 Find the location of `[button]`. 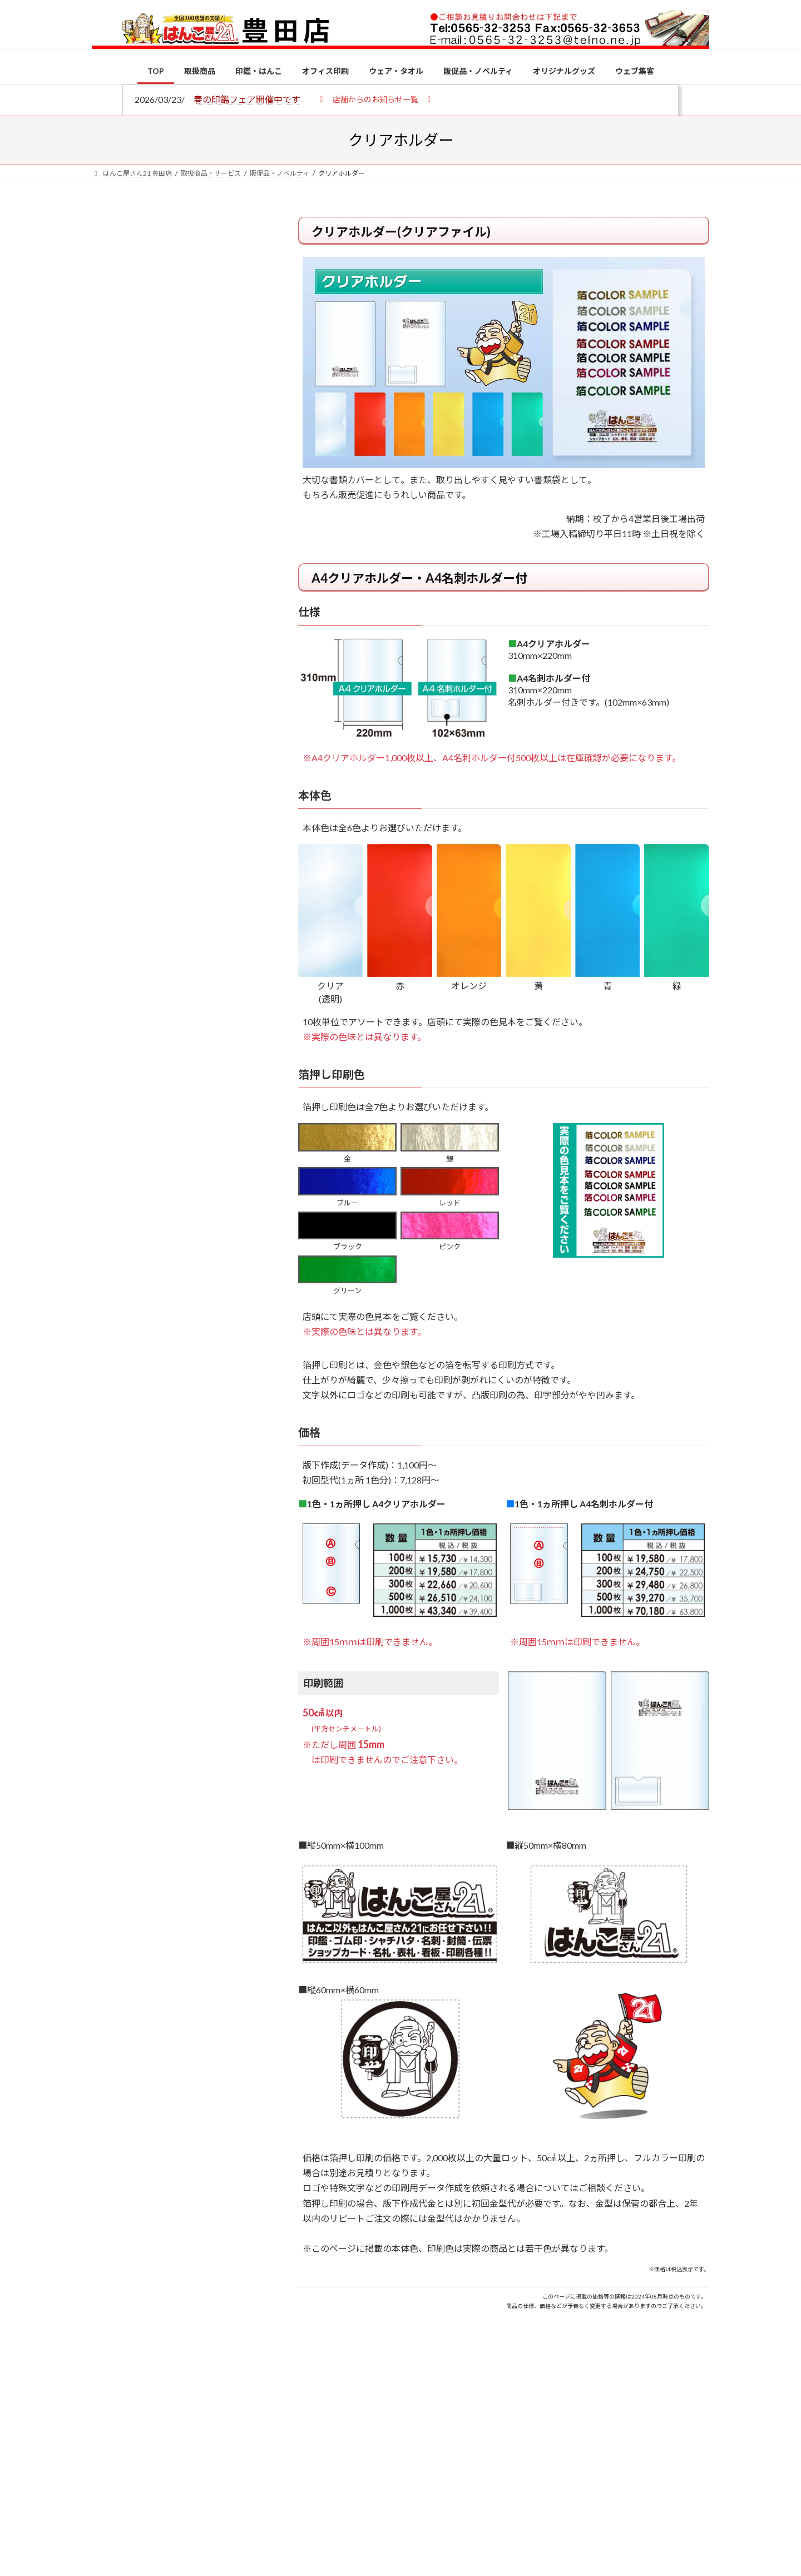

[button] is located at coordinates (375, 99).